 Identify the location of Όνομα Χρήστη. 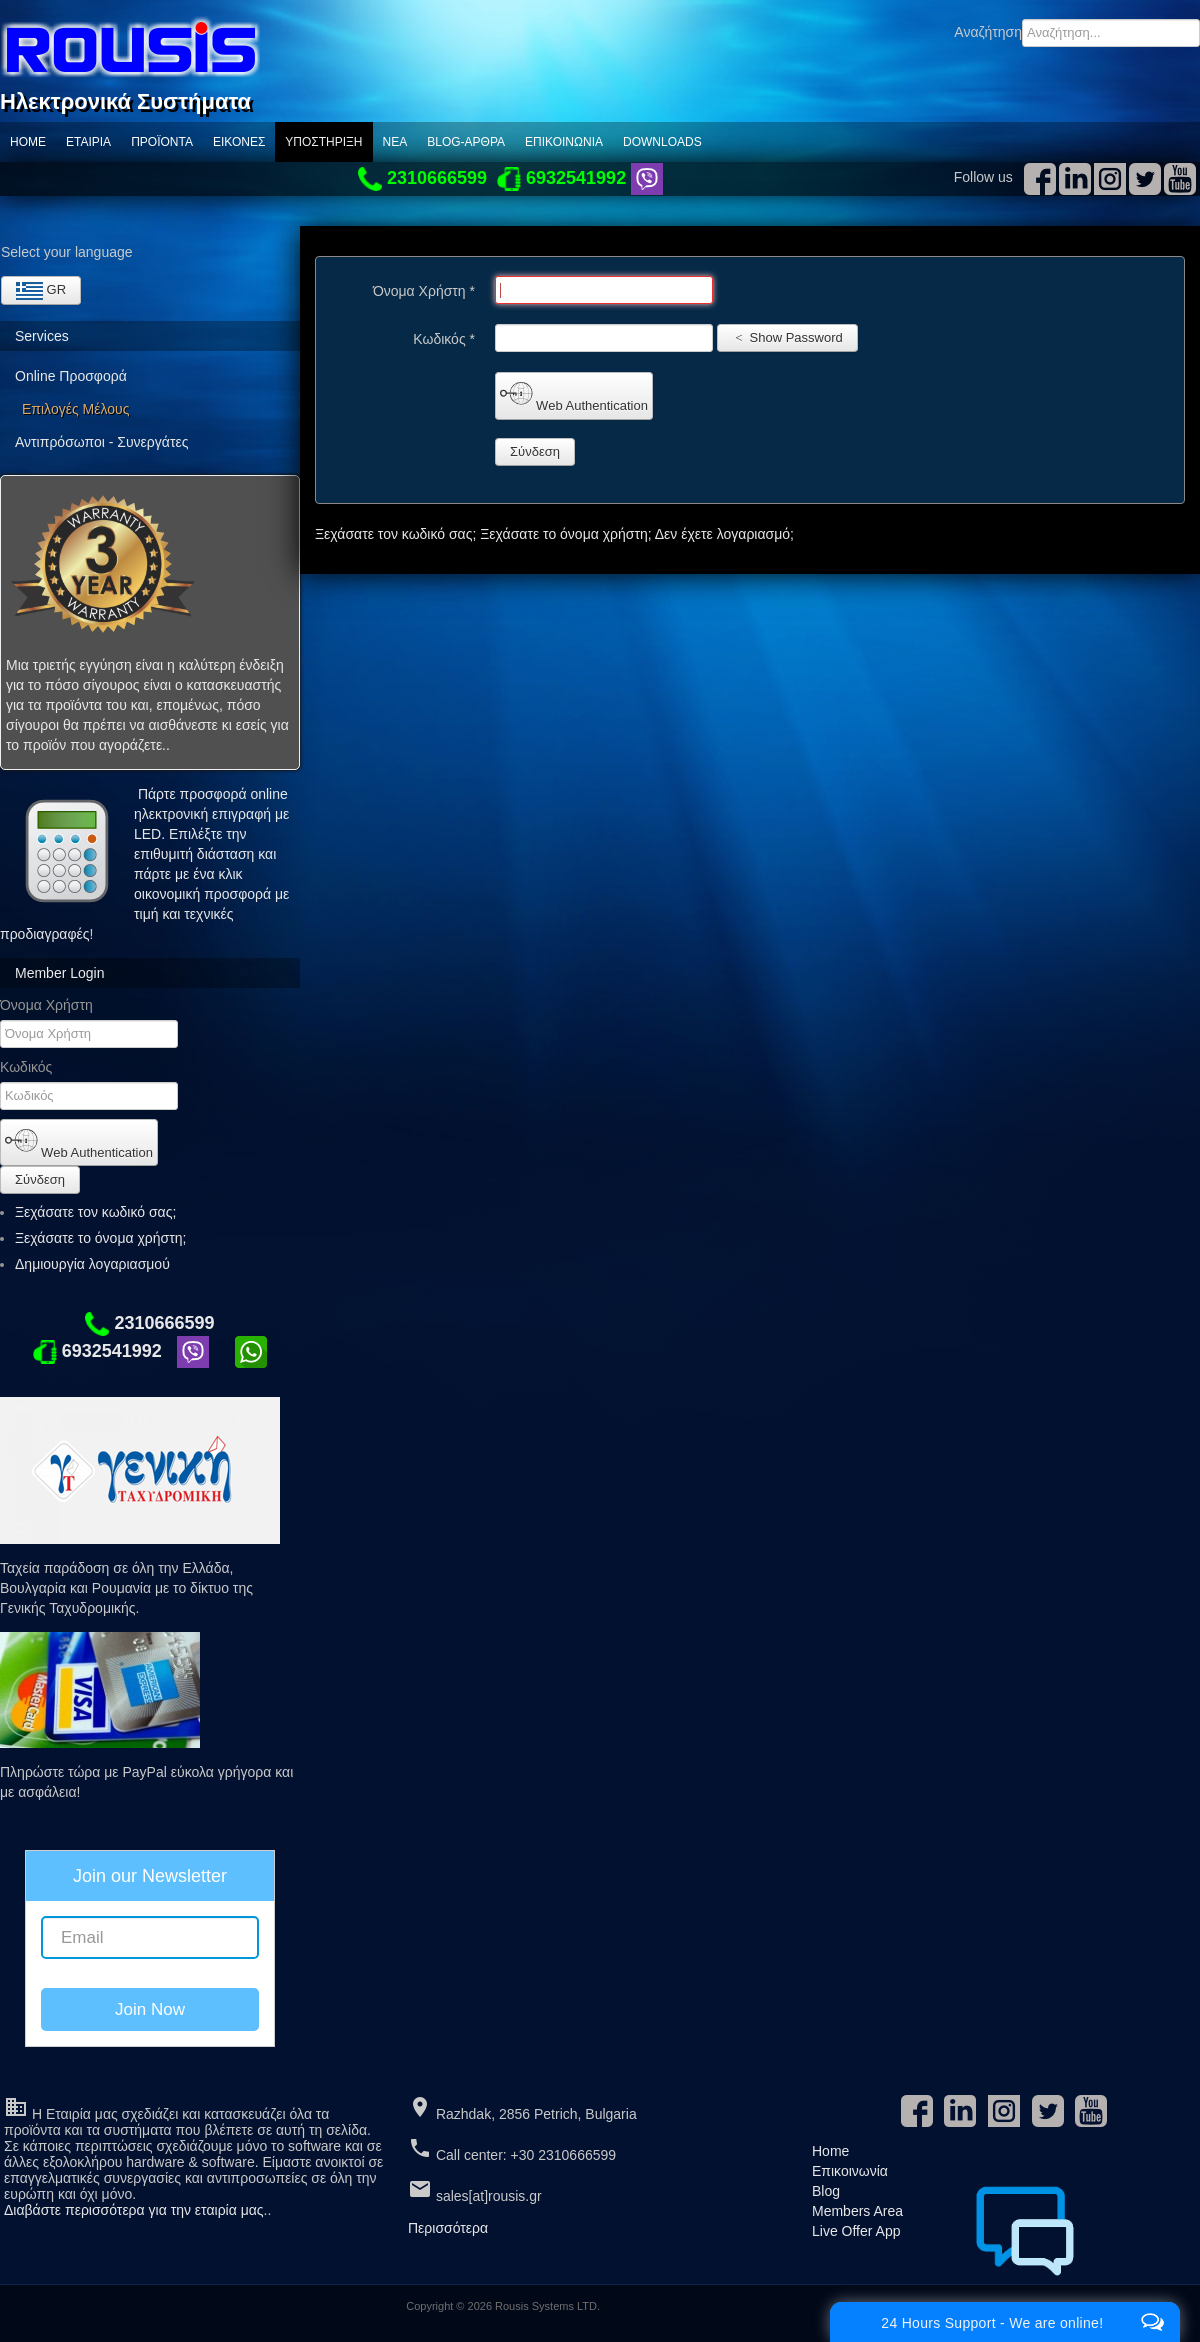
(46, 1005).